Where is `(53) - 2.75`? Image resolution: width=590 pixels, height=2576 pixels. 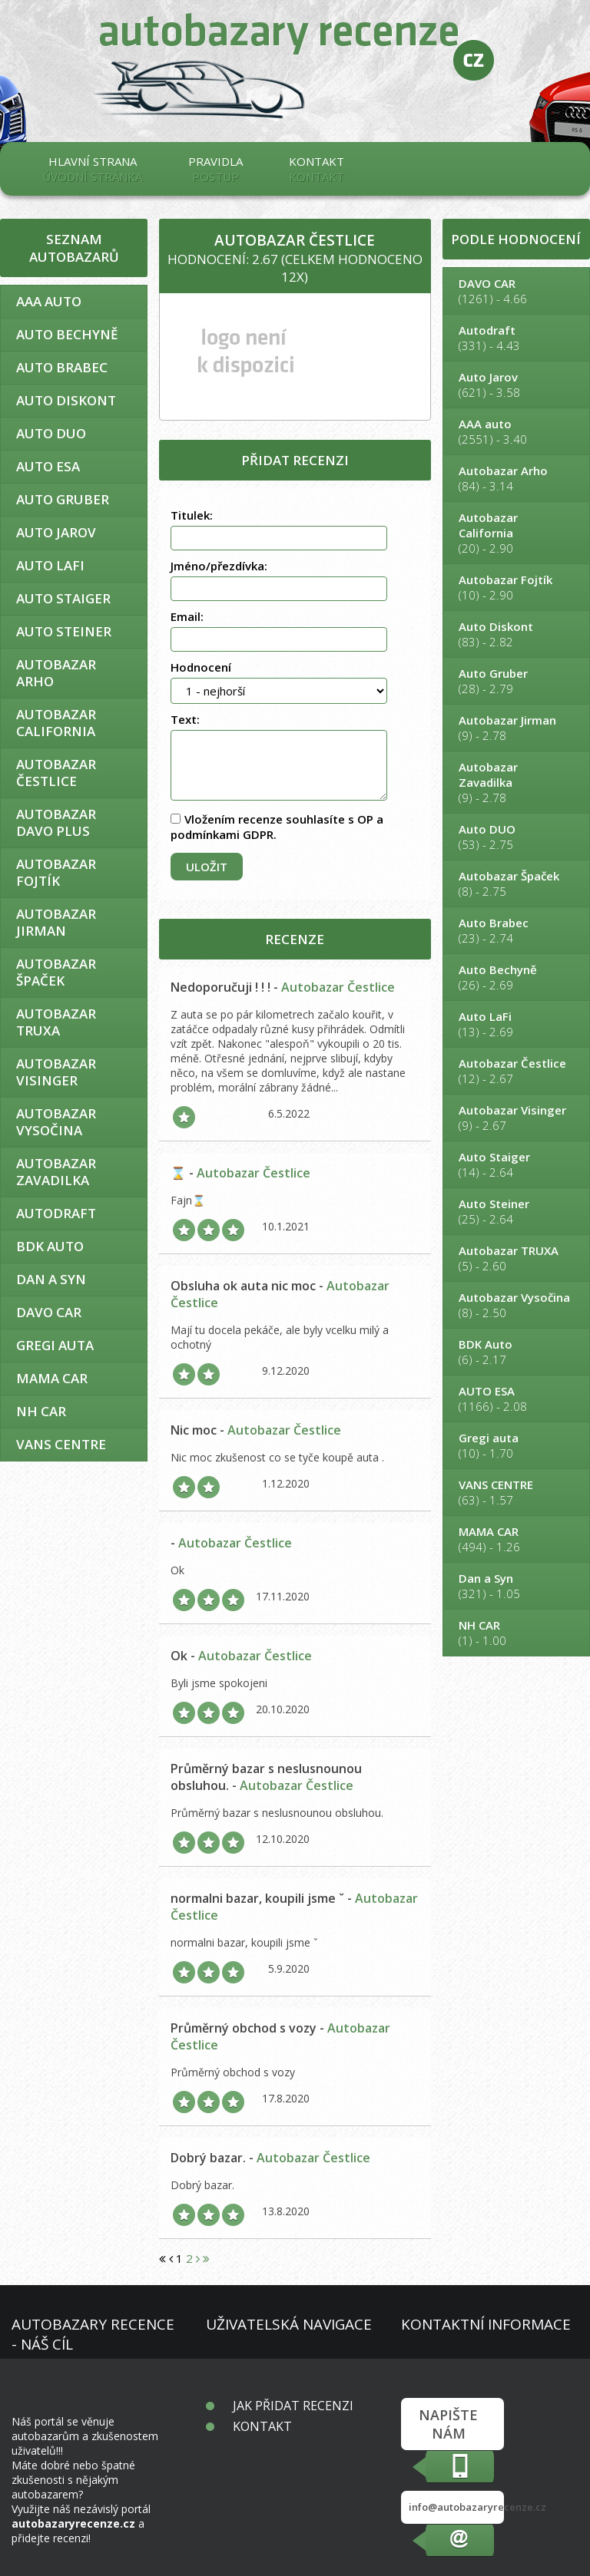
(53) - 2.75 is located at coordinates (516, 836).